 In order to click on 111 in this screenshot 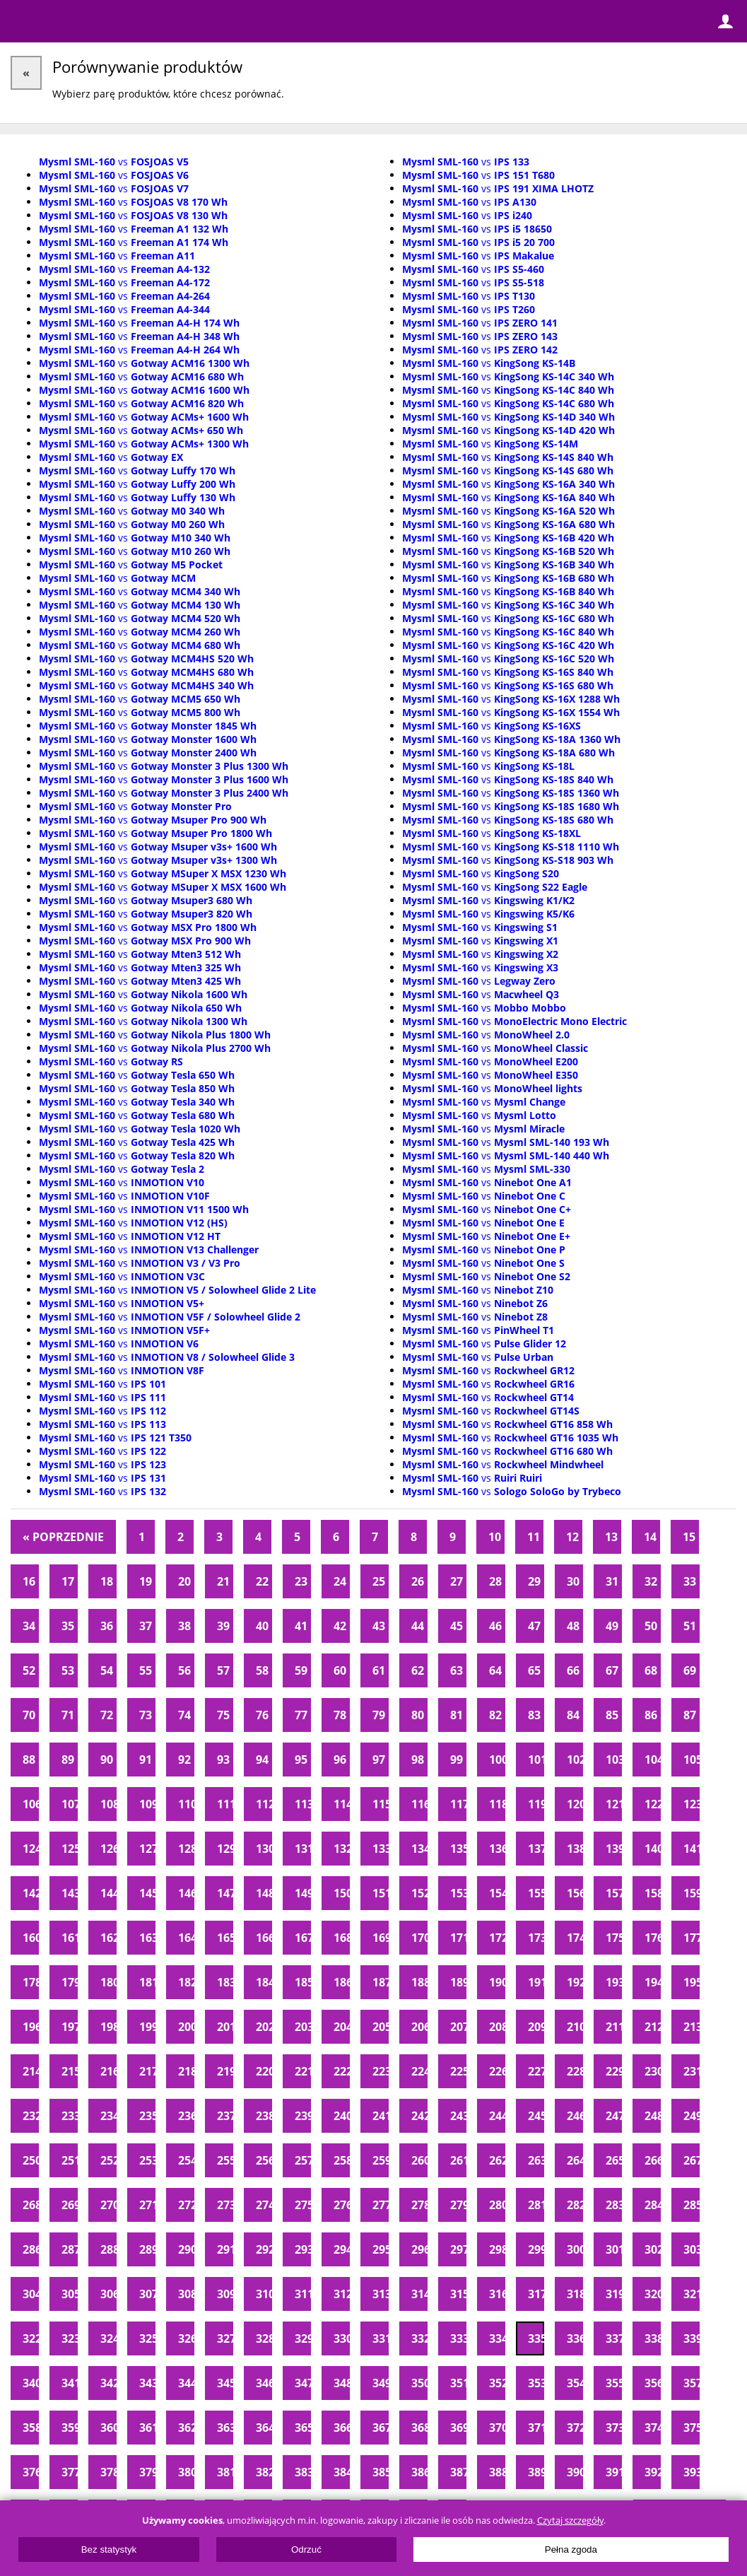, I will do `click(225, 1804)`.